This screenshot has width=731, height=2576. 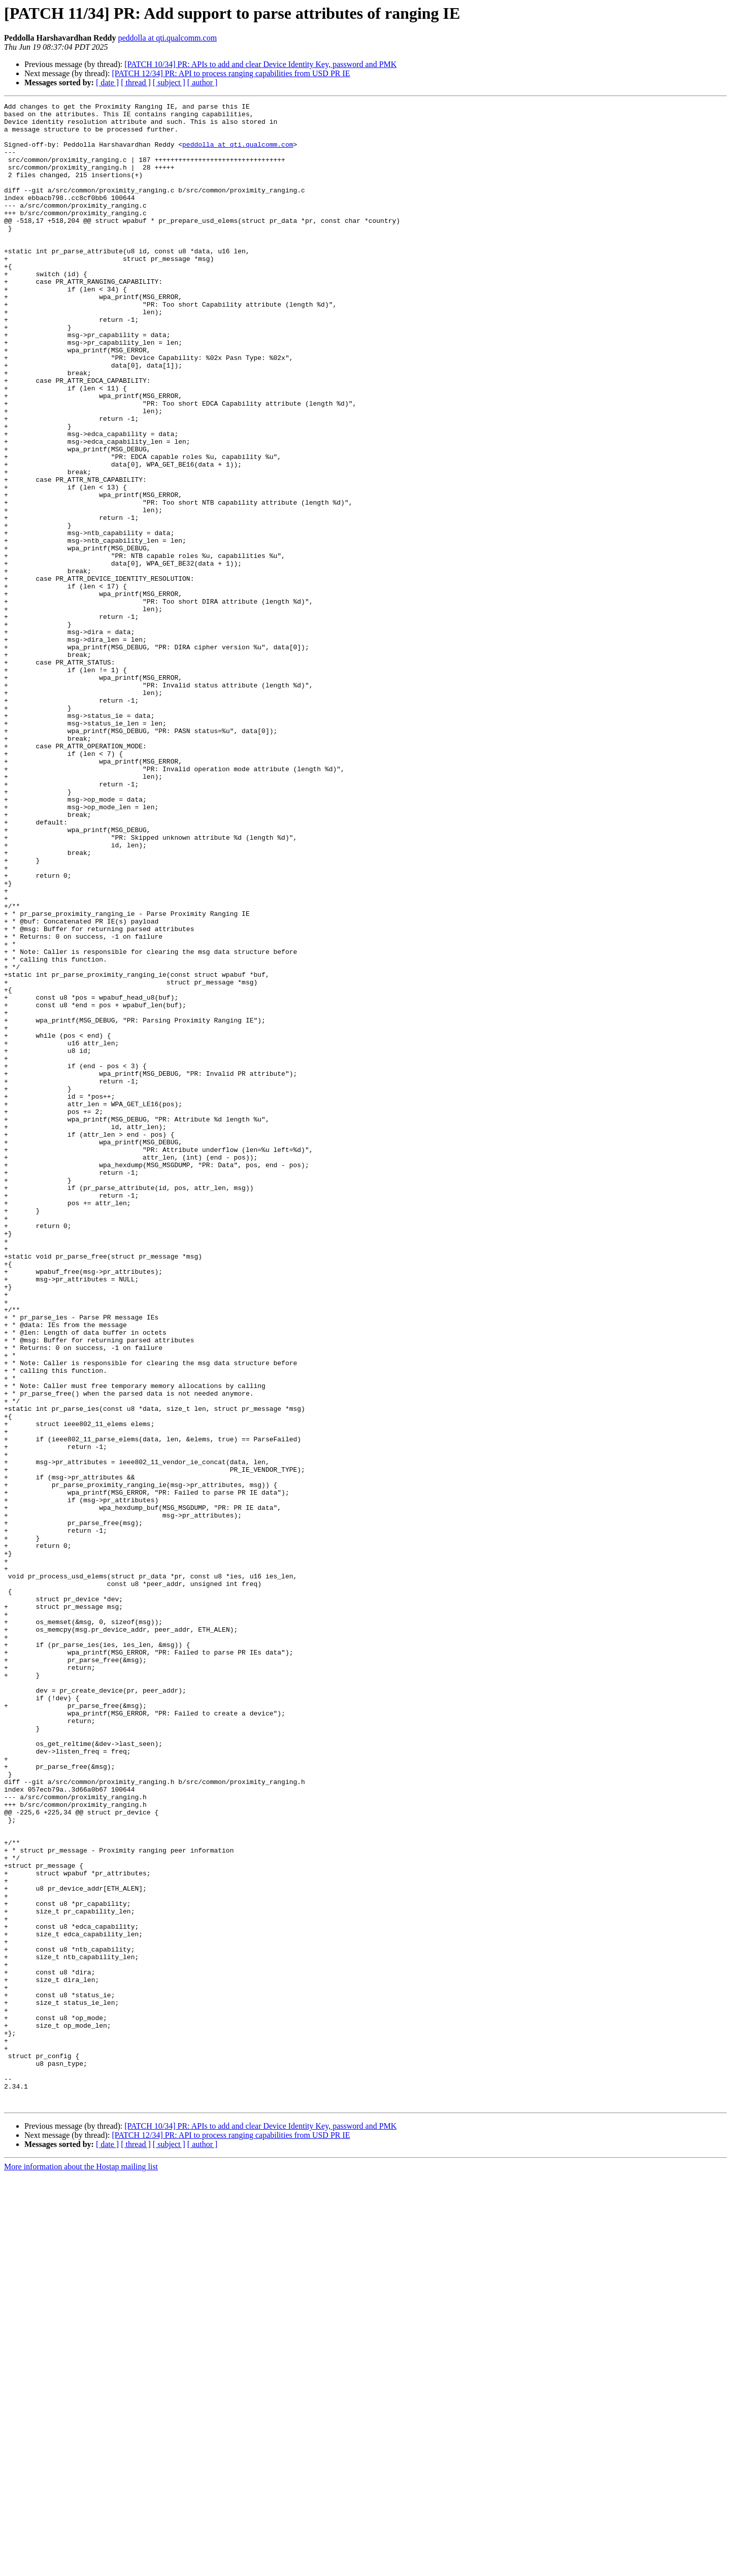 What do you see at coordinates (202, 82) in the screenshot?
I see `[ author ]` at bounding box center [202, 82].